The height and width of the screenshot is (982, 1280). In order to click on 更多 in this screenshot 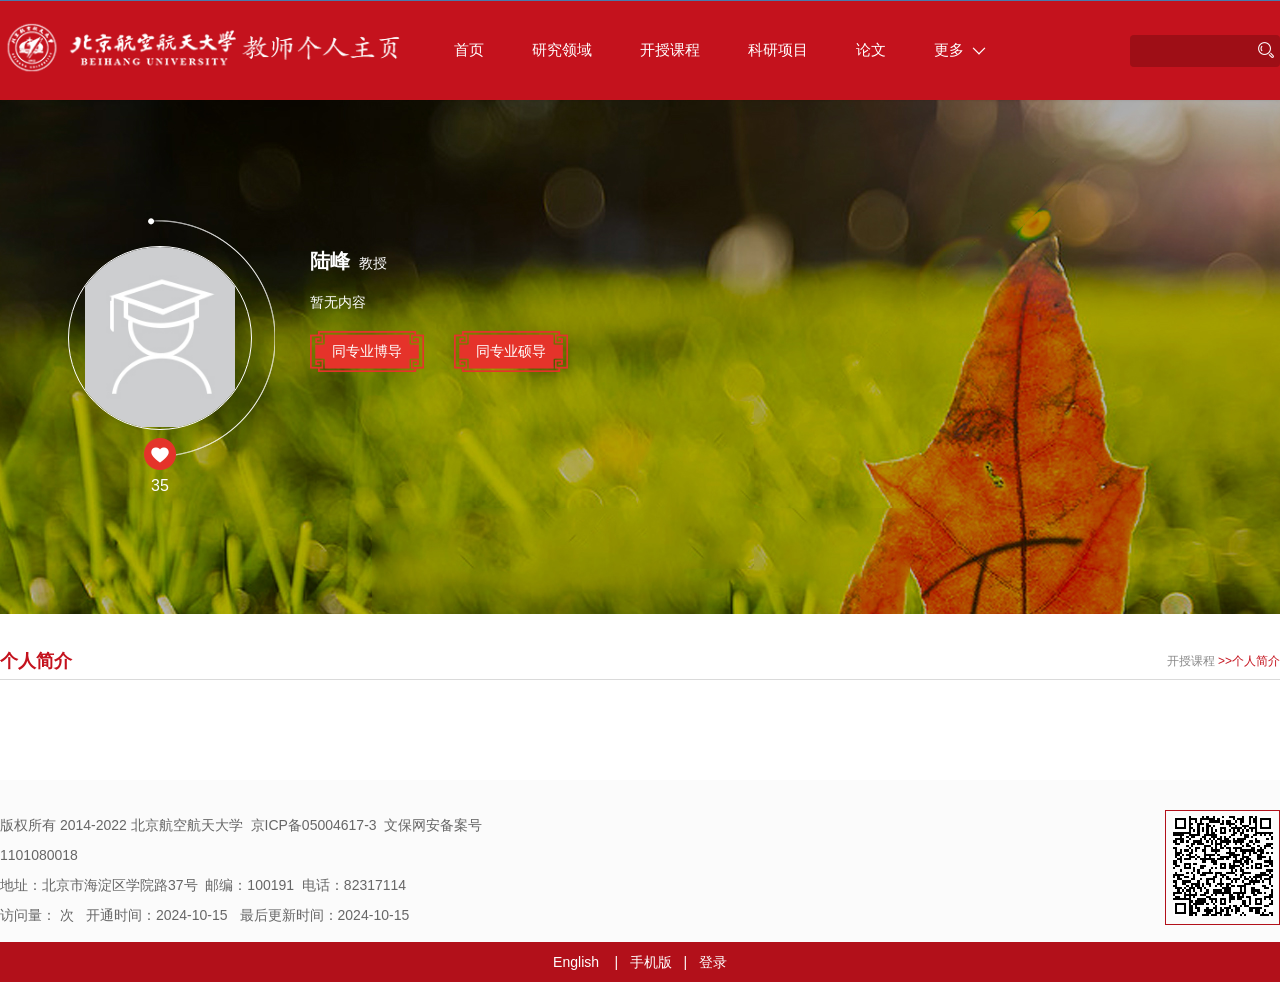, I will do `click(960, 49)`.